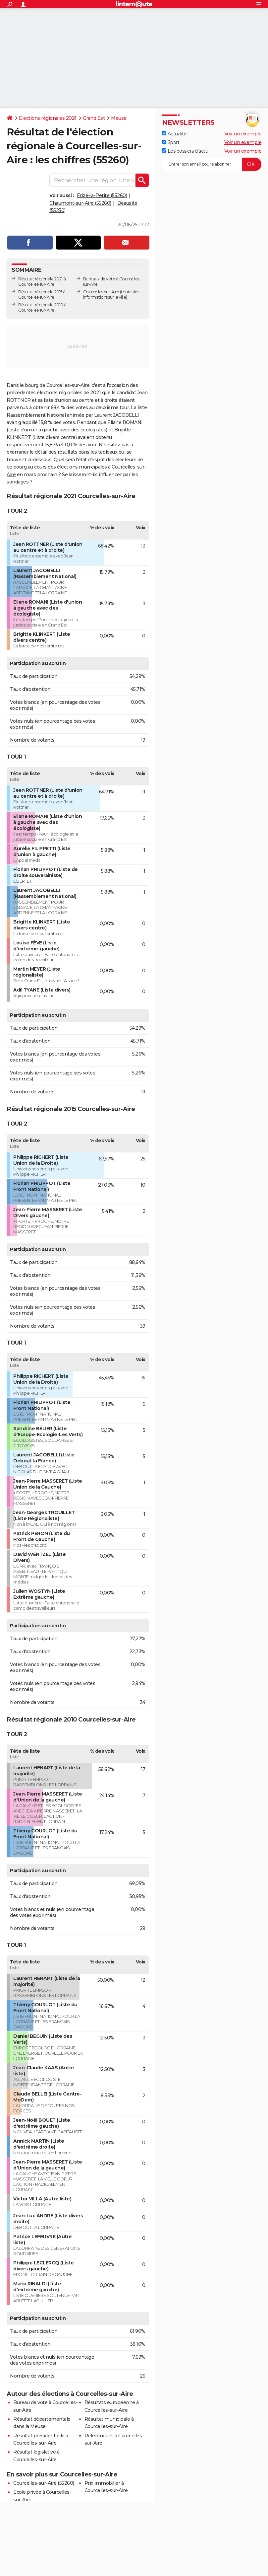 The width and height of the screenshot is (268, 2576). What do you see at coordinates (42, 294) in the screenshot?
I see `Résultat régionale 2015 à Courcelles-sur-Aire` at bounding box center [42, 294].